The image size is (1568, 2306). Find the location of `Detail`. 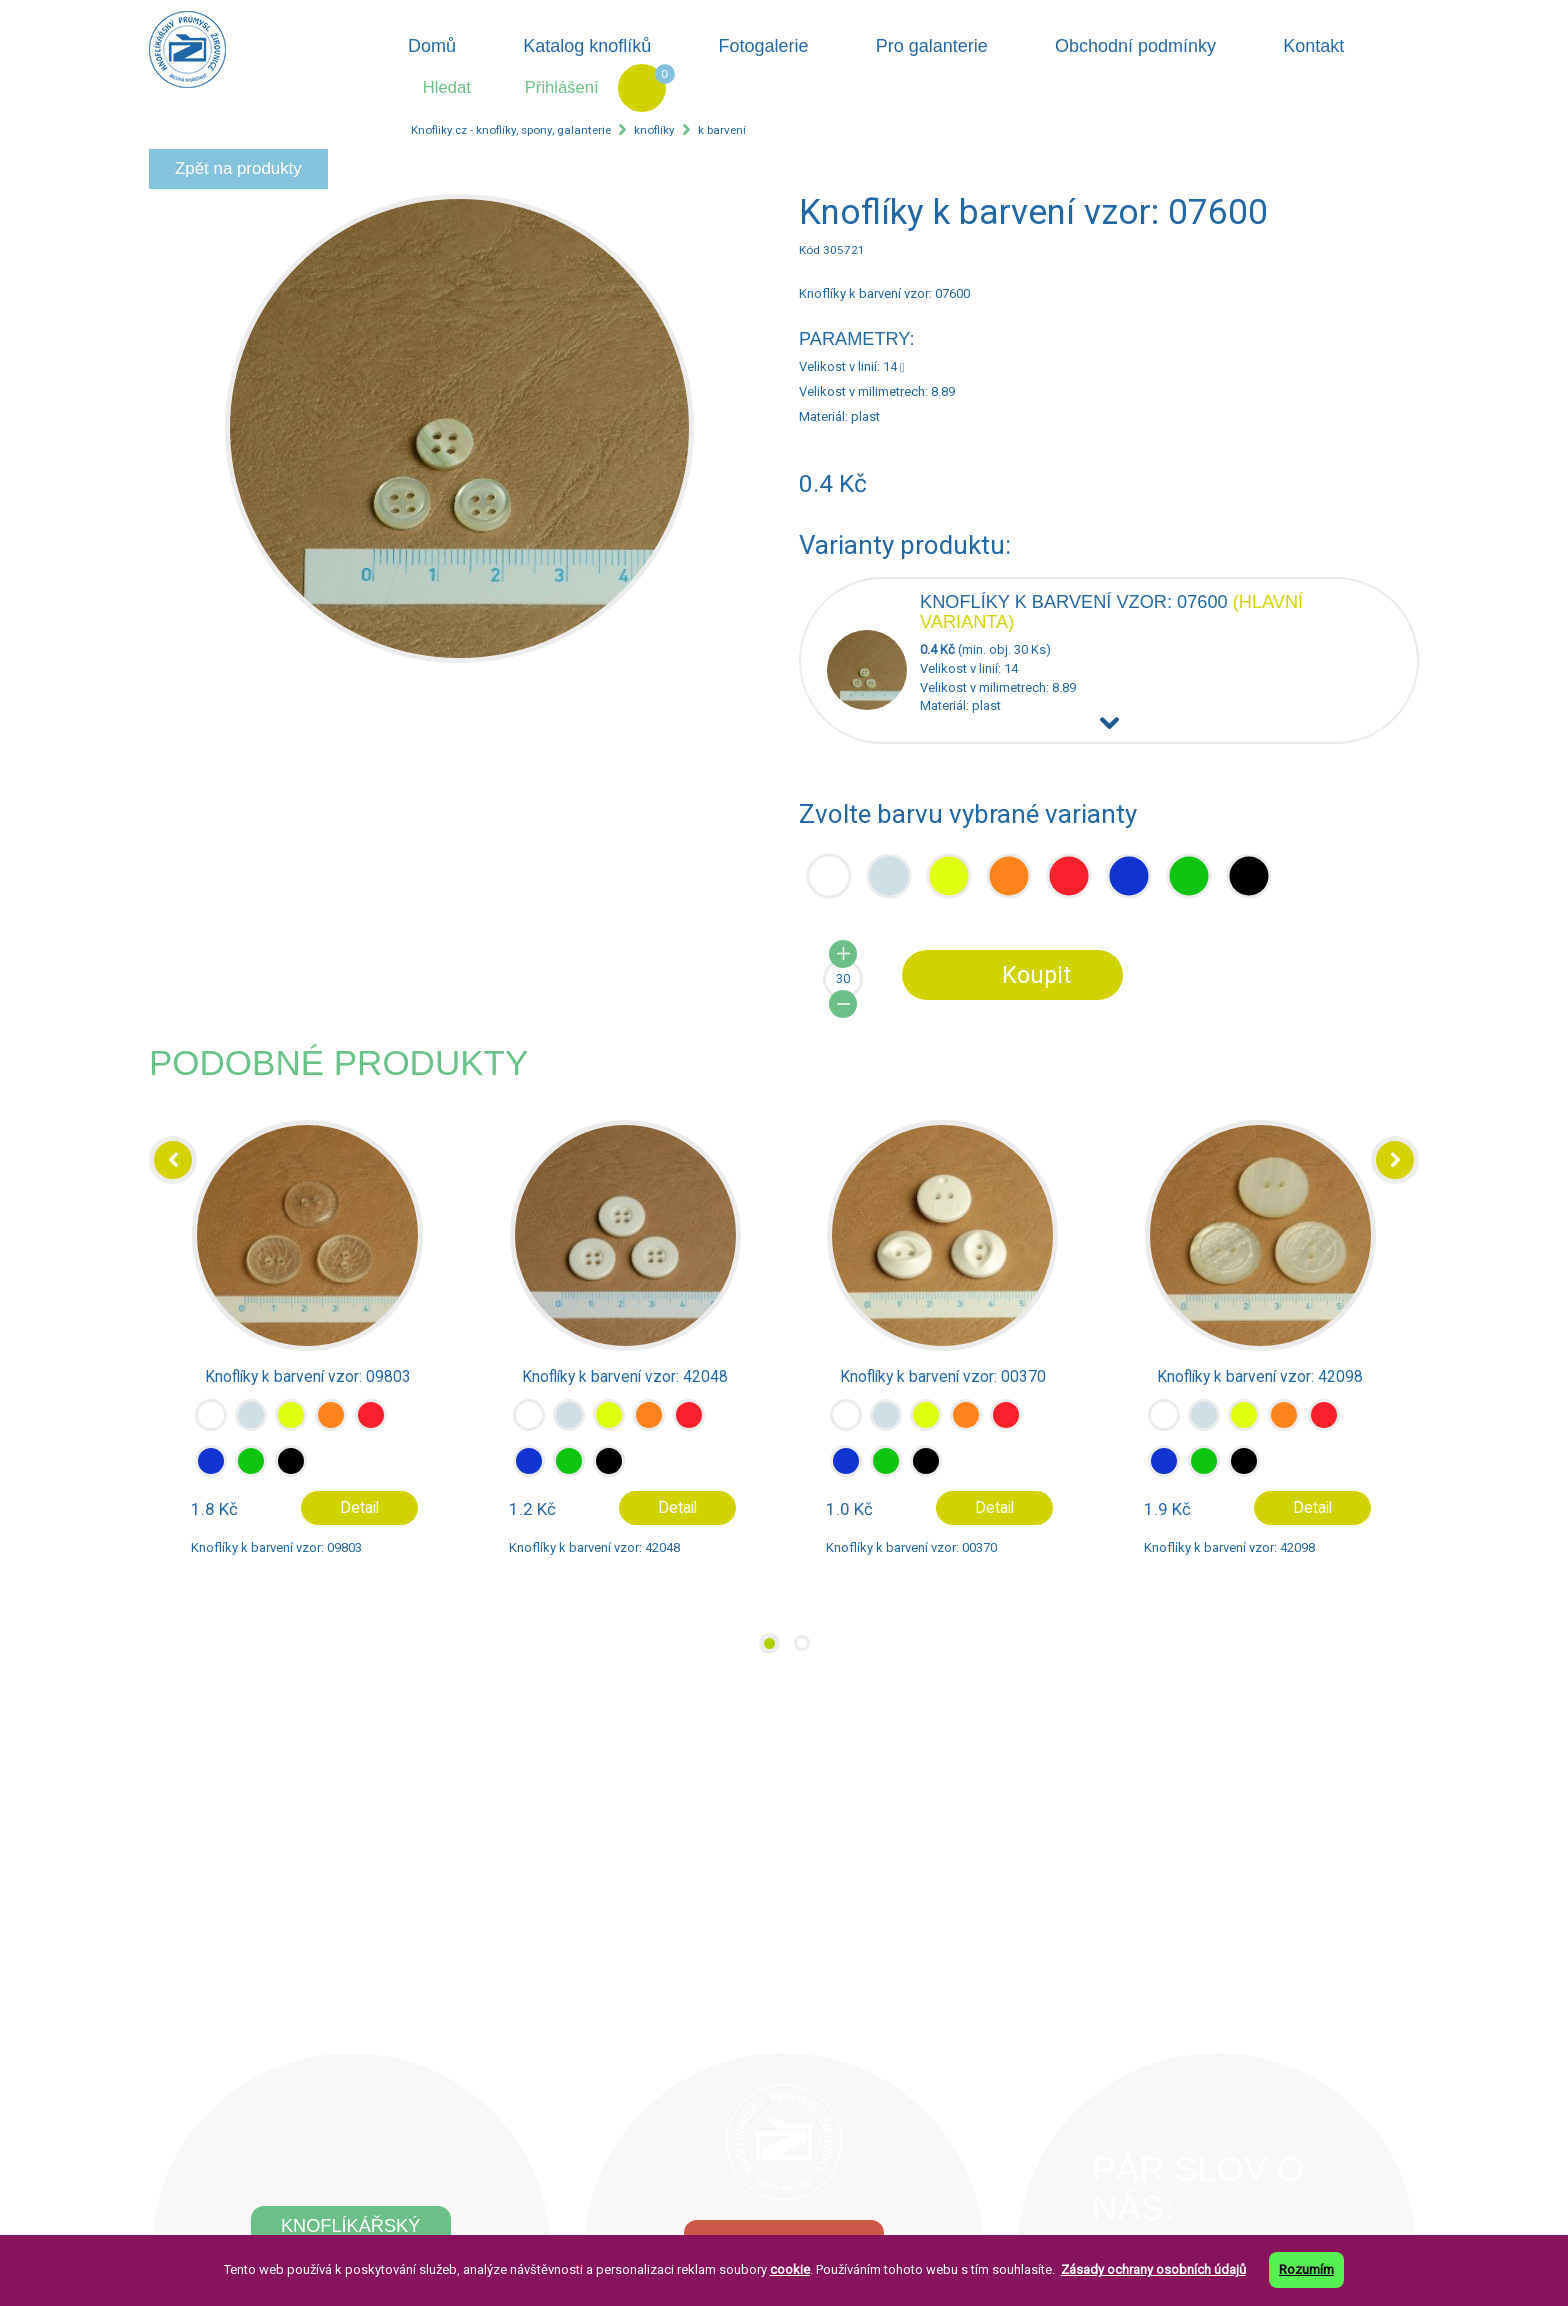

Detail is located at coordinates (359, 1508).